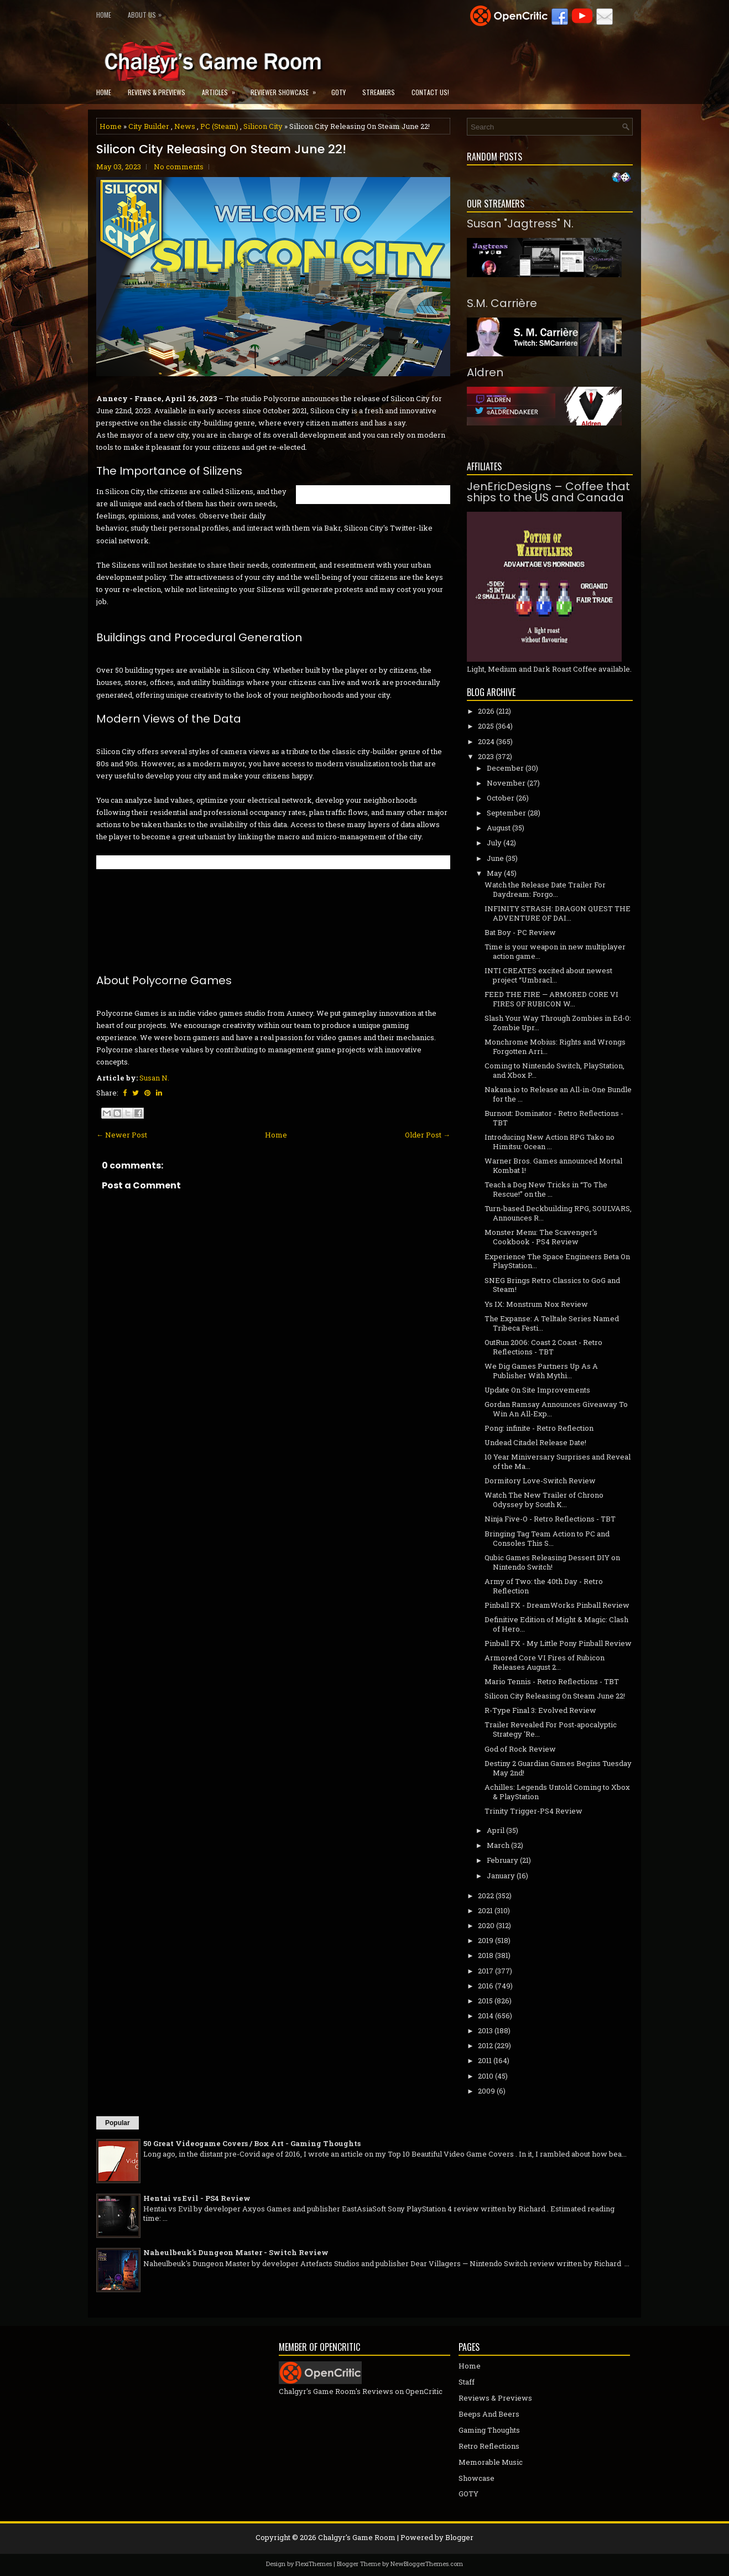 This screenshot has width=729, height=2576. Describe the element at coordinates (221, 149) in the screenshot. I see `Silicon City Releasing On Steam June 22!` at that location.